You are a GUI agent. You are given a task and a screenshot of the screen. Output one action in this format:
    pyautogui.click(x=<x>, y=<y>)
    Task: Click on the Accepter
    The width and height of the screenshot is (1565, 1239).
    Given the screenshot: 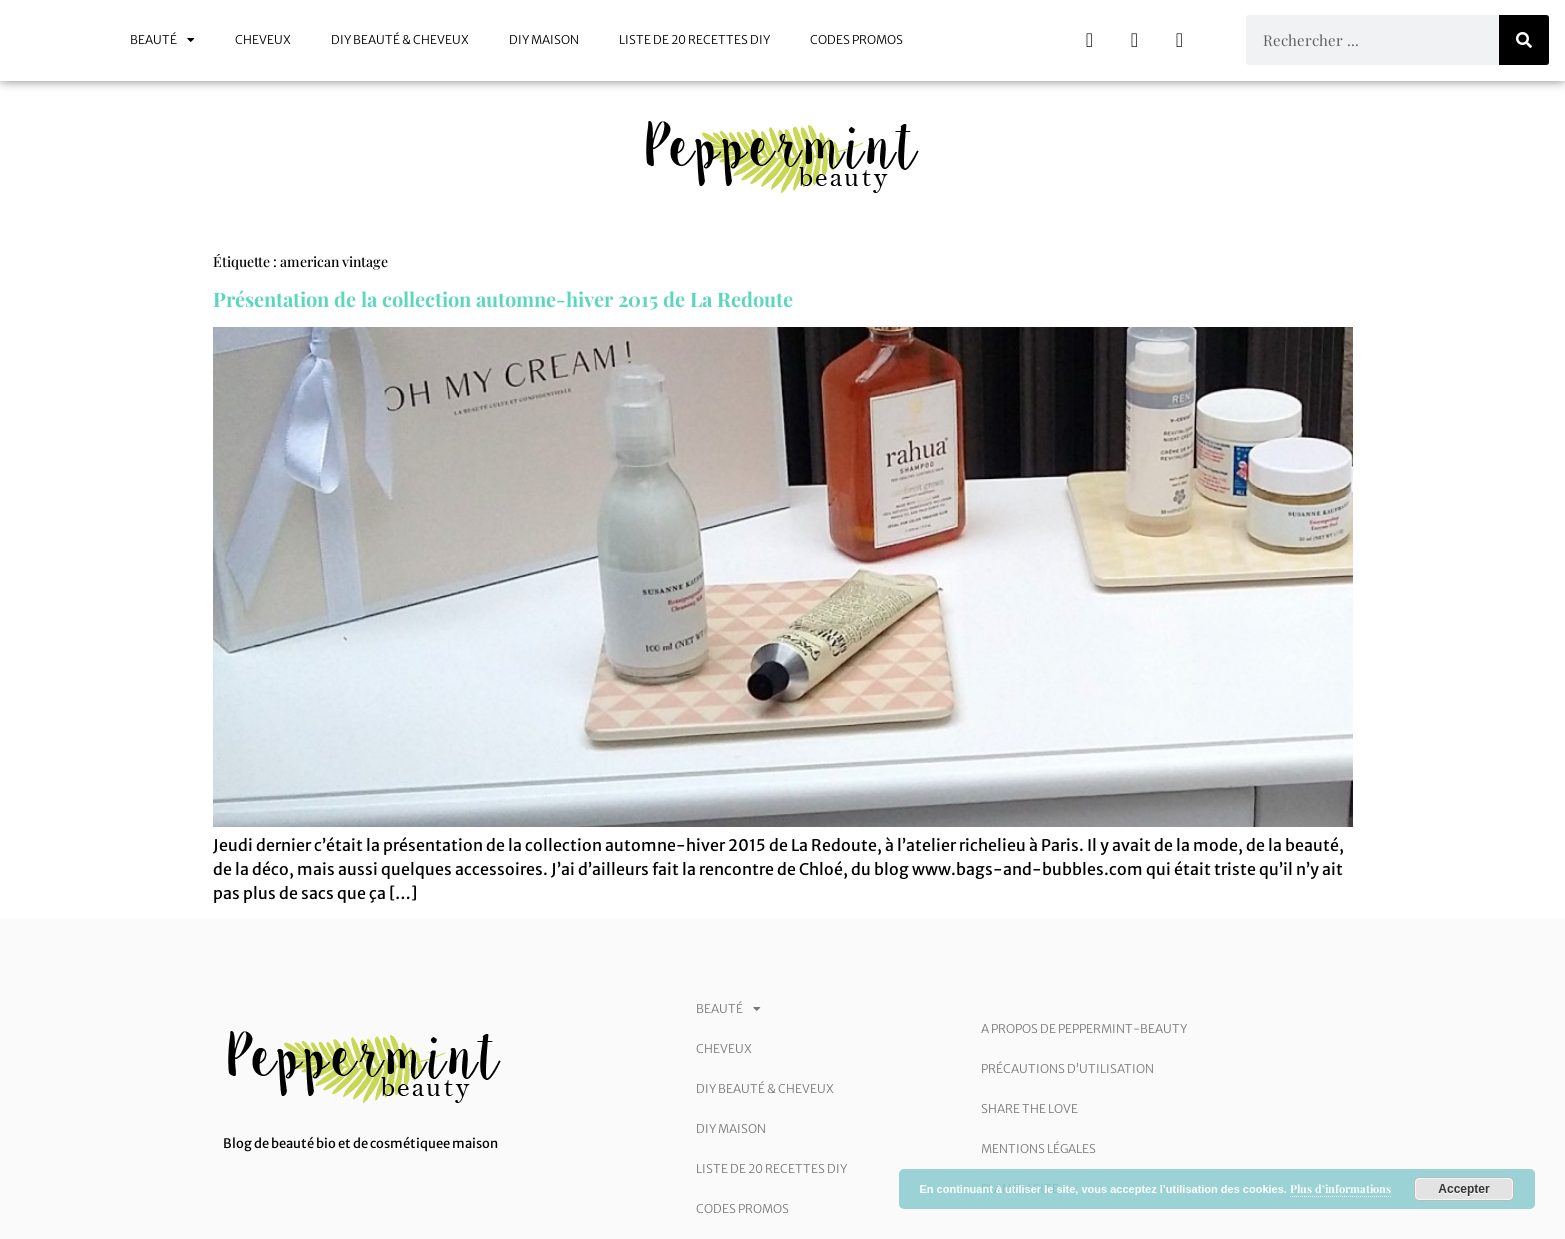 What is the action you would take?
    pyautogui.click(x=1463, y=1189)
    